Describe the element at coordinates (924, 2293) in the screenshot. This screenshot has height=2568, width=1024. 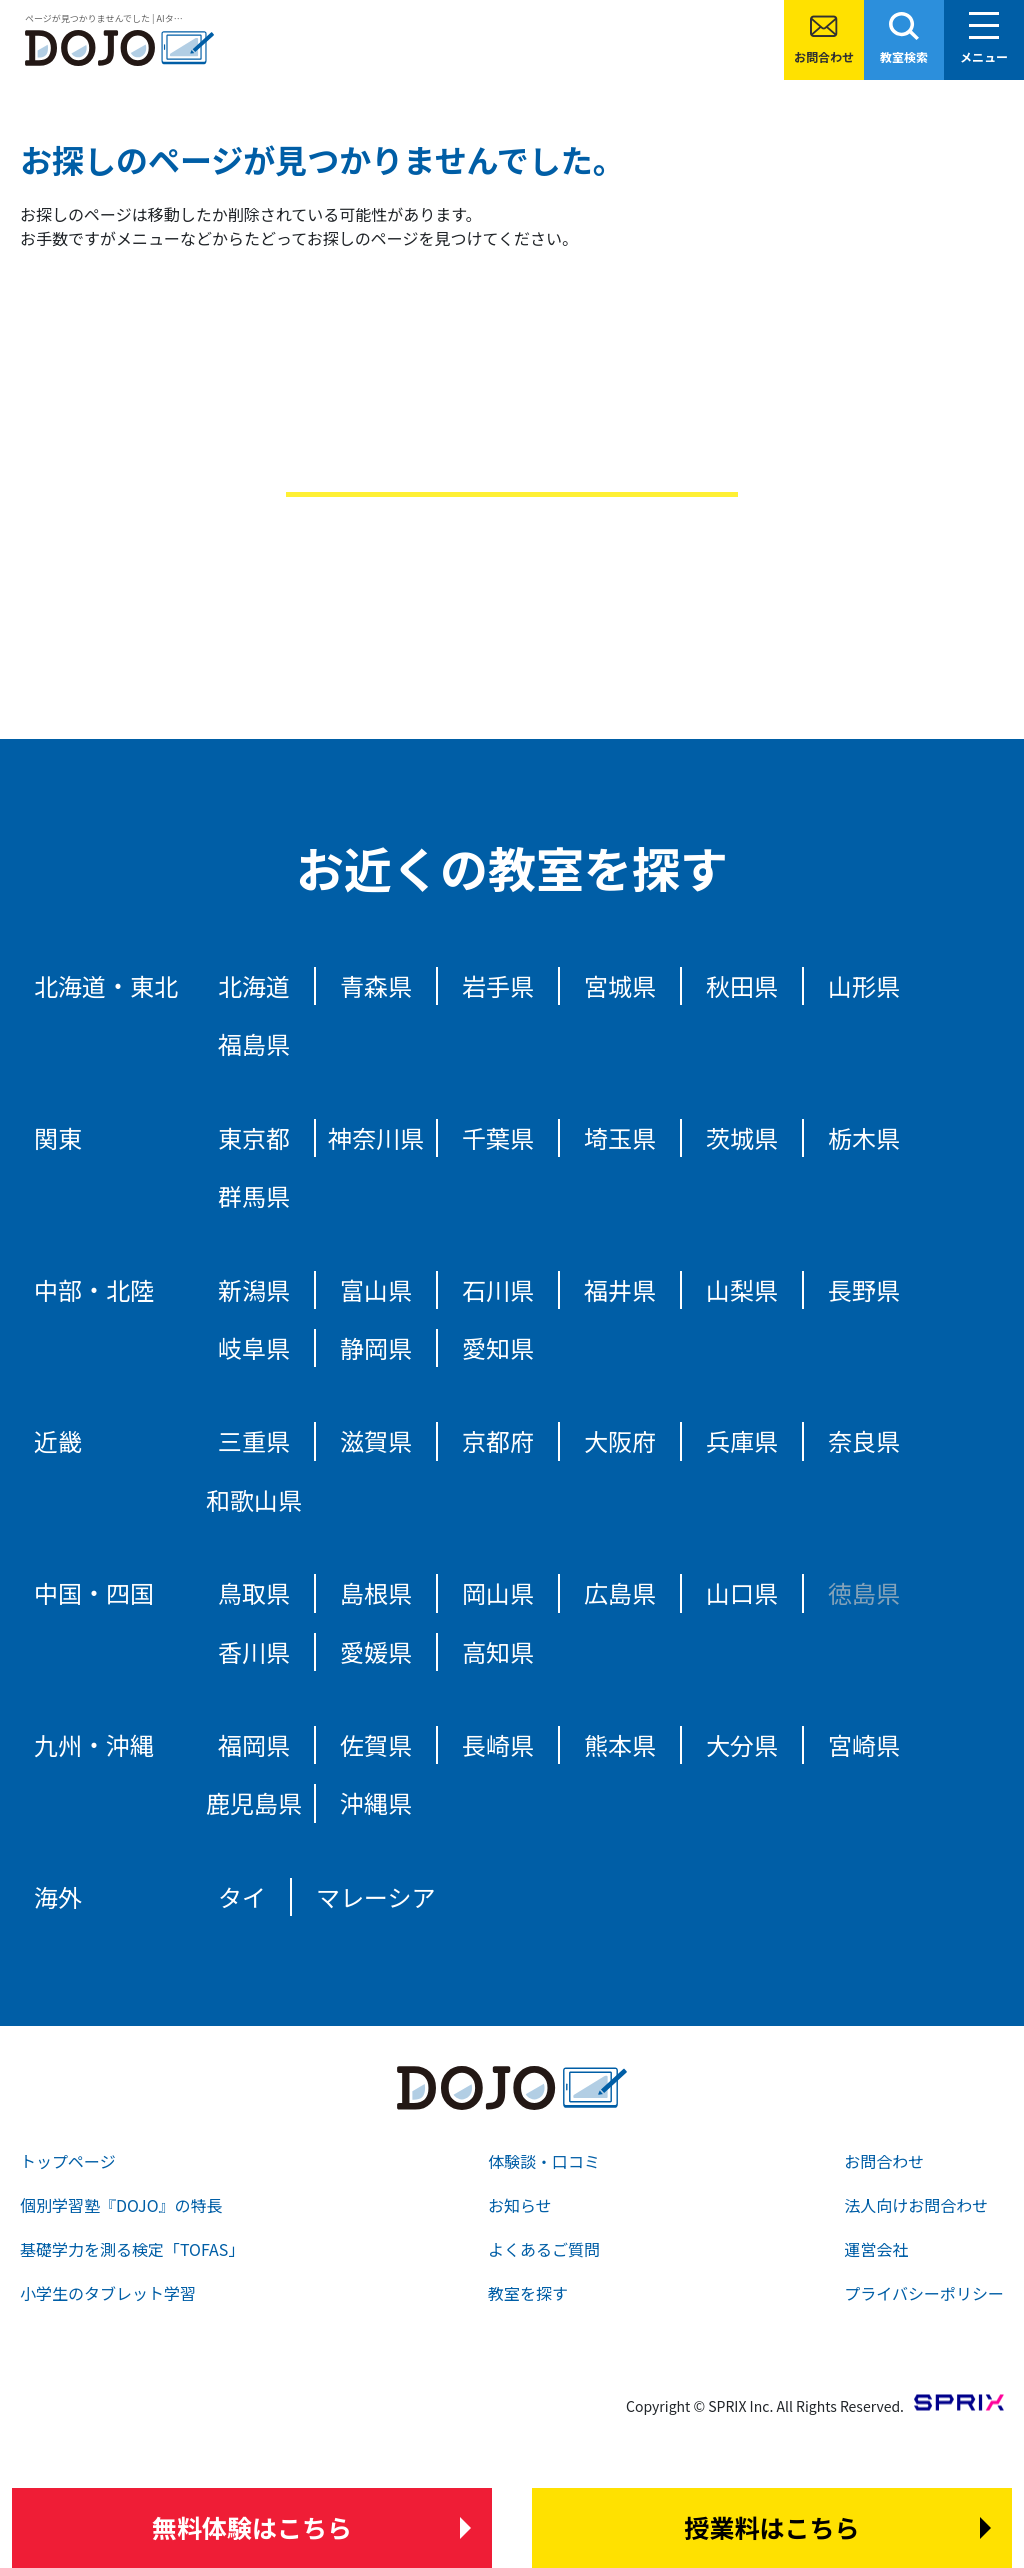
I see `プライバシーポリシー` at that location.